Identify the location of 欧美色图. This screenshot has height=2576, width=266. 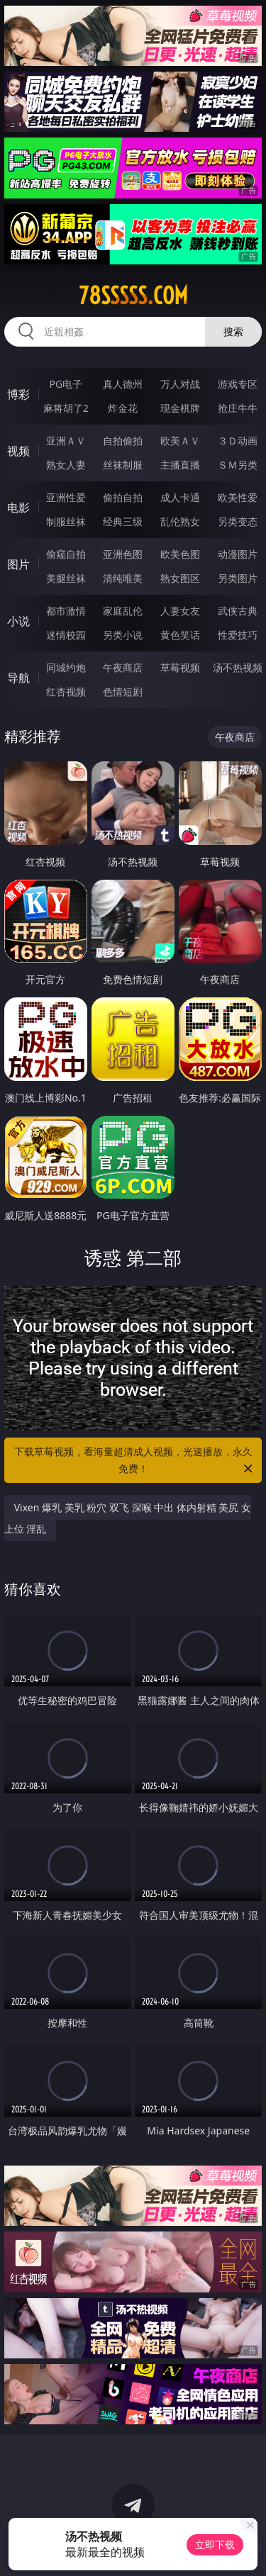
(180, 554).